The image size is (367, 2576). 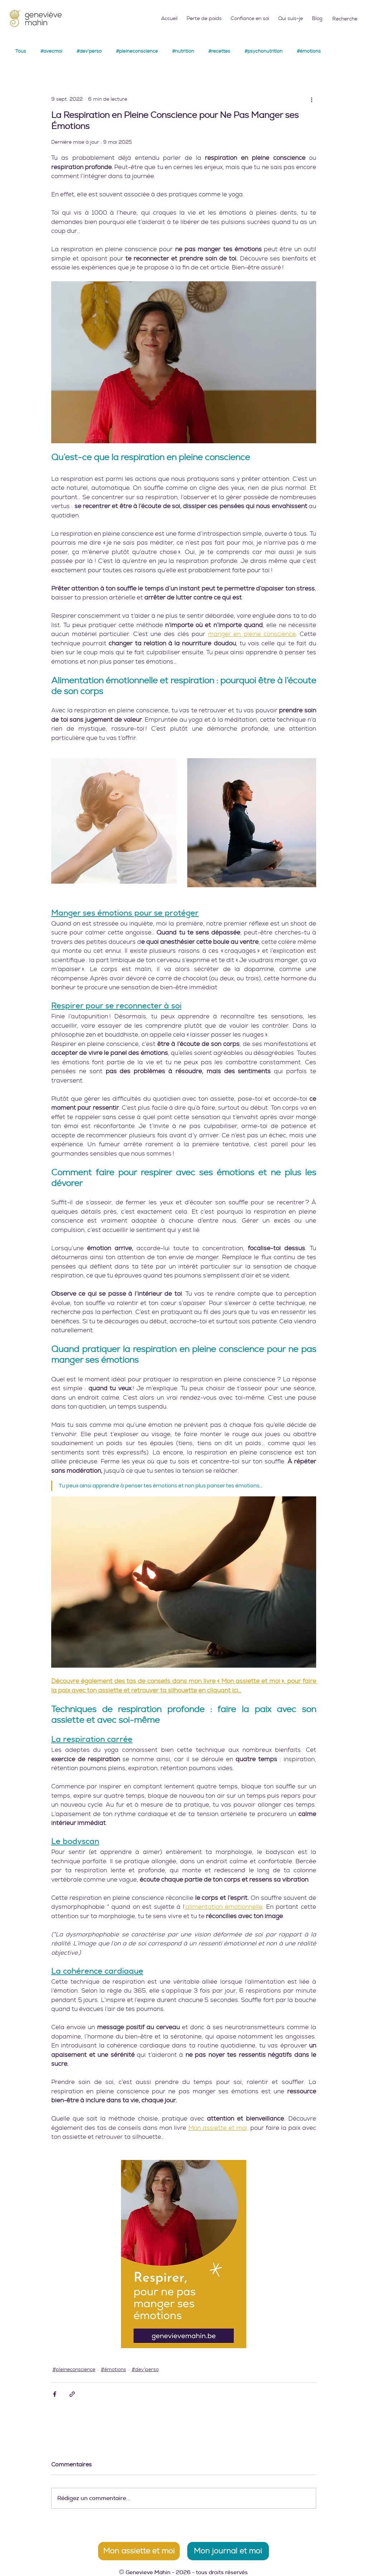 I want to click on [Recherche], so click(x=346, y=19).